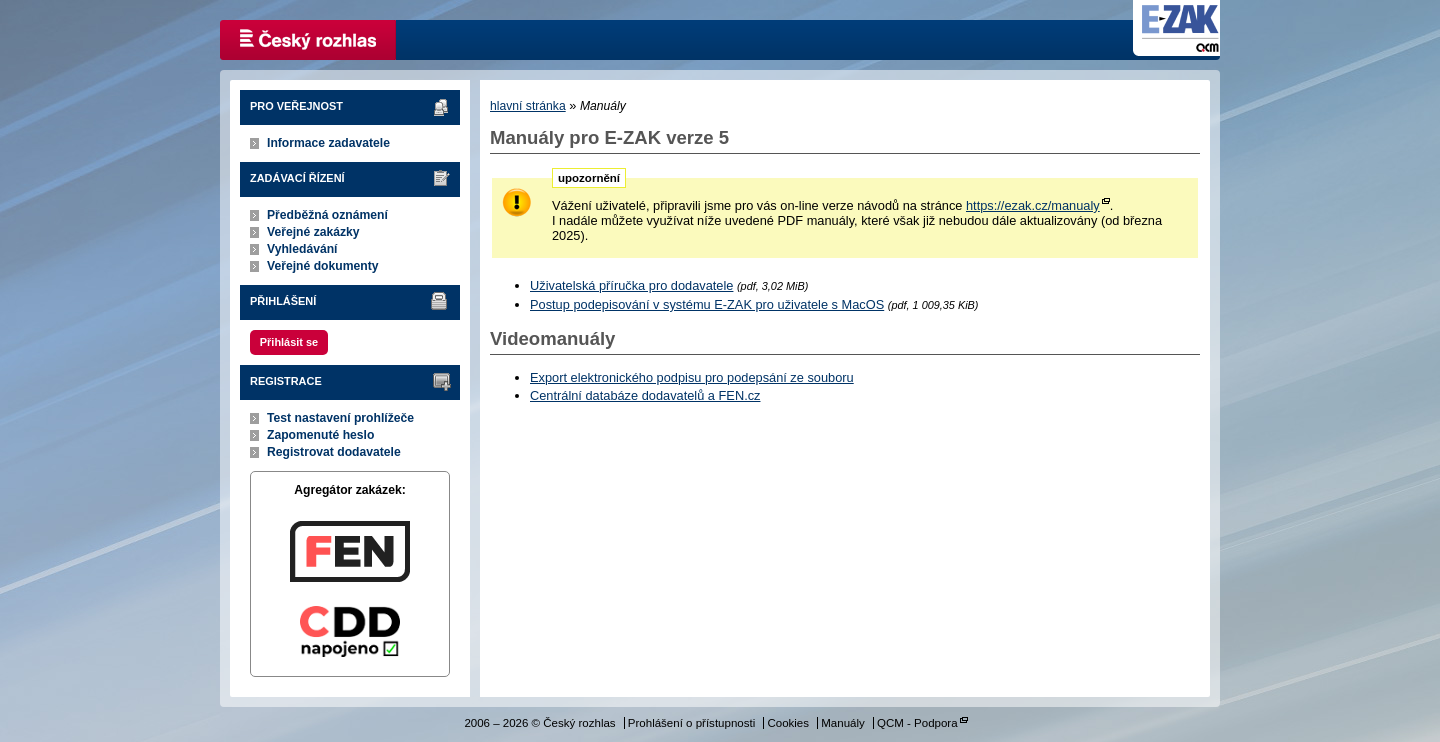 This screenshot has width=1440, height=742. What do you see at coordinates (1033, 205) in the screenshot?
I see `https://ezak.cz/manualy` at bounding box center [1033, 205].